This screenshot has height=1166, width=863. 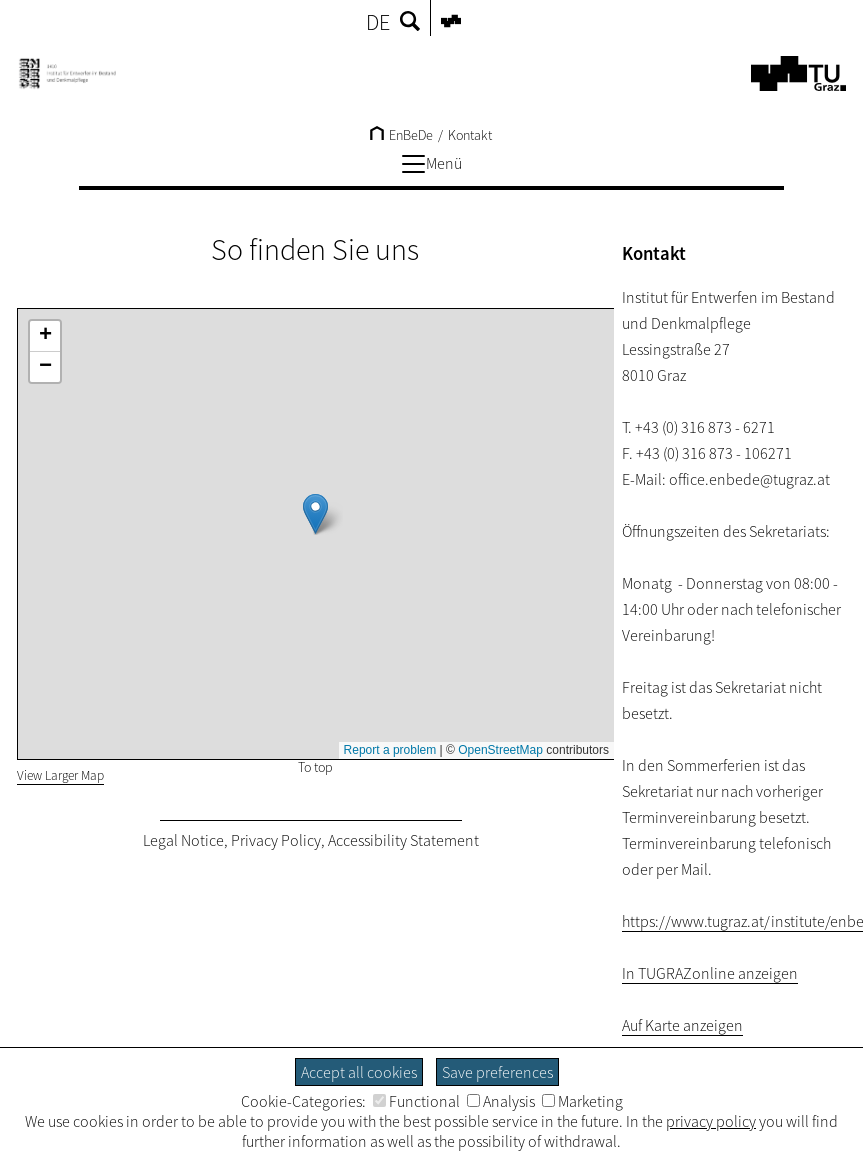 I want to click on In TUGRAZonline anzeigen, so click(x=710, y=973).